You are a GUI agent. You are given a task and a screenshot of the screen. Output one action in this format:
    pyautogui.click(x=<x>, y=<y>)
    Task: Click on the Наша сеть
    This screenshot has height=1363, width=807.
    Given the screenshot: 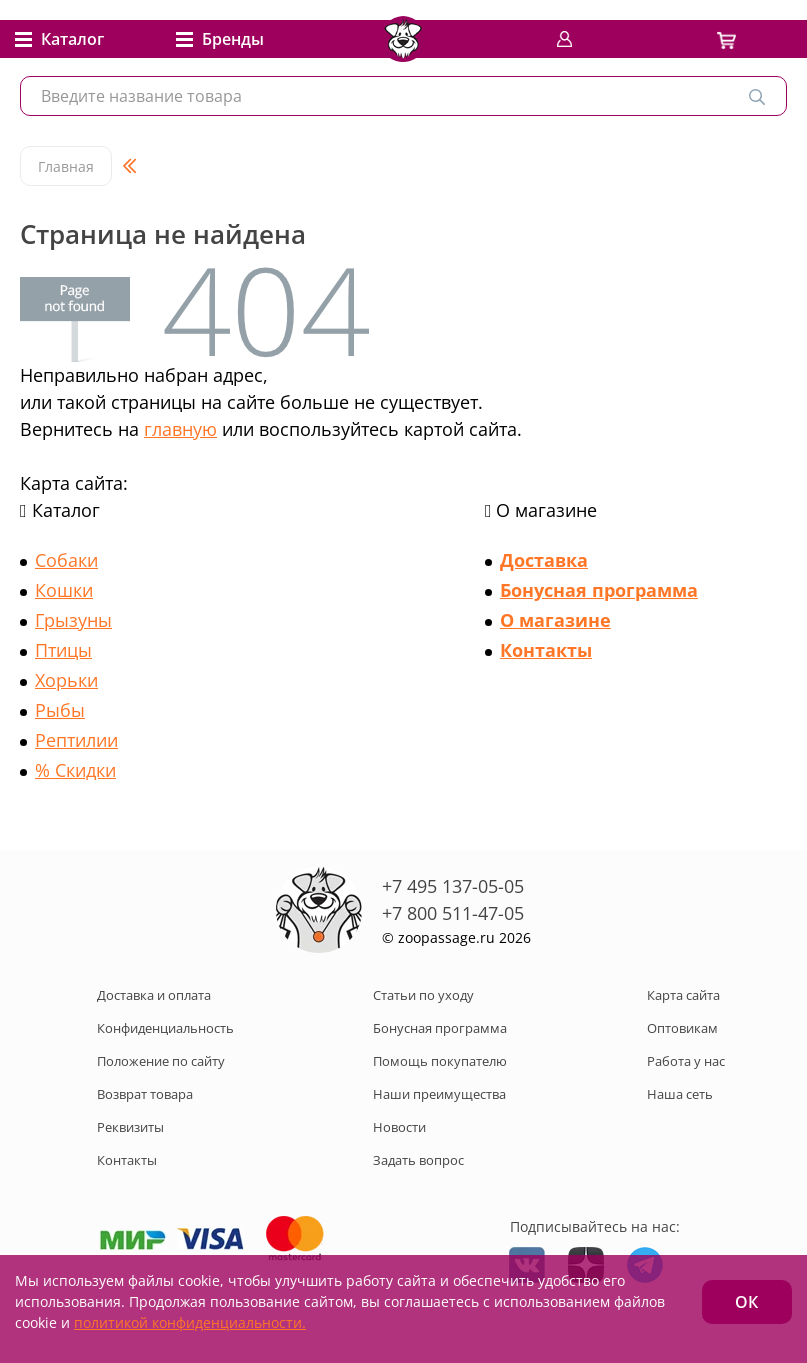 What is the action you would take?
    pyautogui.click(x=680, y=1094)
    